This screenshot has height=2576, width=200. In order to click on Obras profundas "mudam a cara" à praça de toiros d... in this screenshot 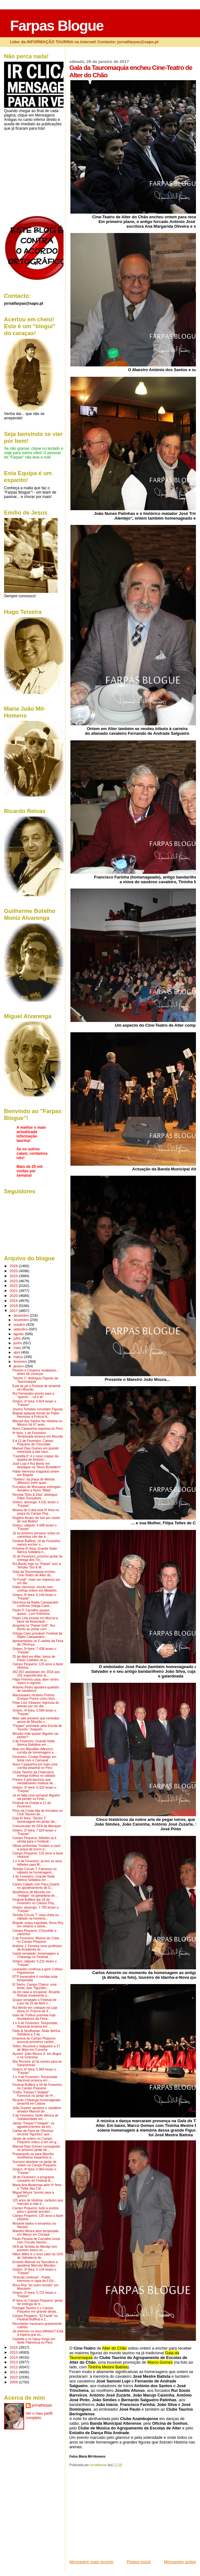, I will do `click(37, 1847)`.